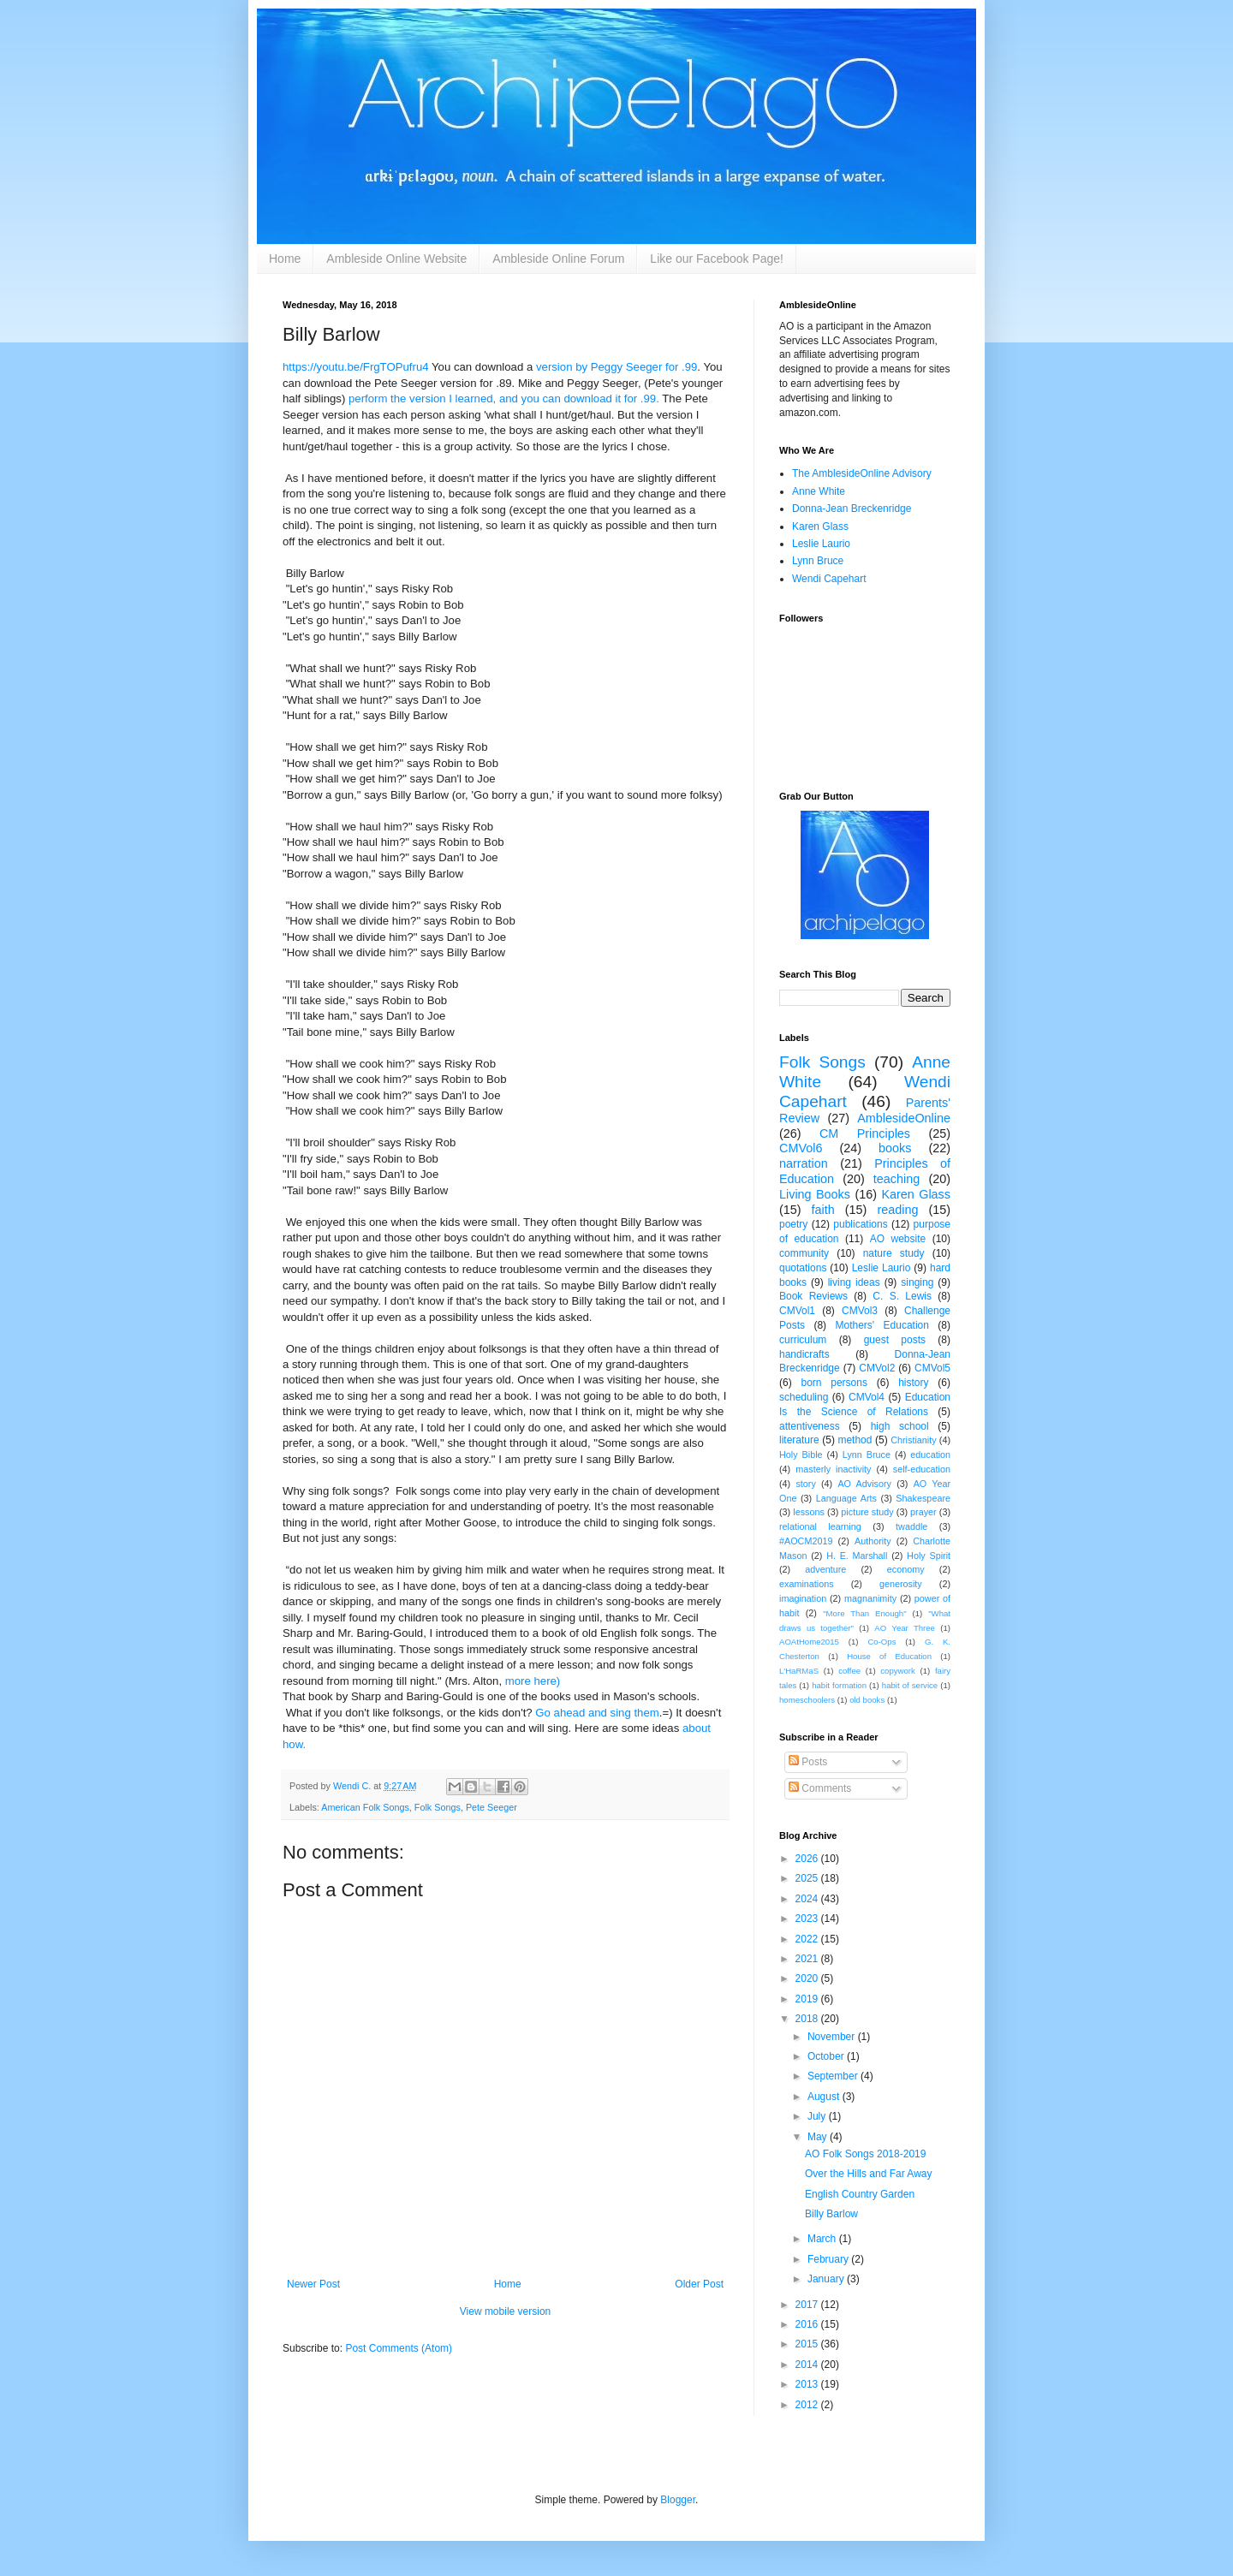  Describe the element at coordinates (906, 1569) in the screenshot. I see `economy` at that location.